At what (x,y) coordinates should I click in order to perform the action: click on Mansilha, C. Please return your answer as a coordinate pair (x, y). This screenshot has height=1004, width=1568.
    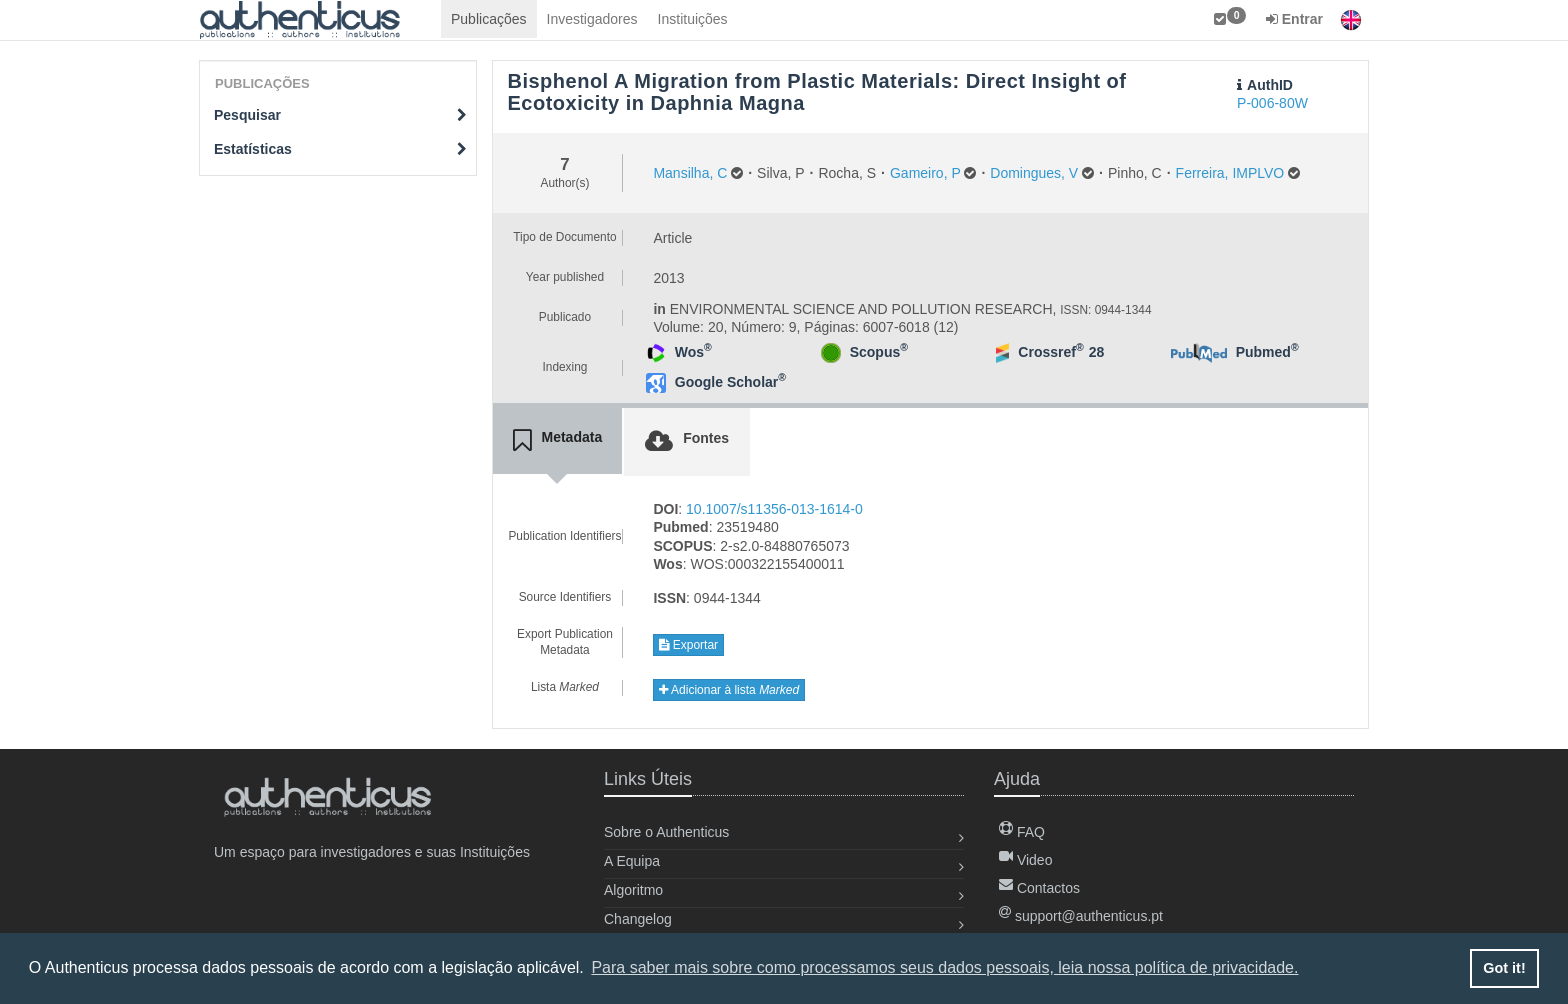
    Looking at the image, I should click on (690, 173).